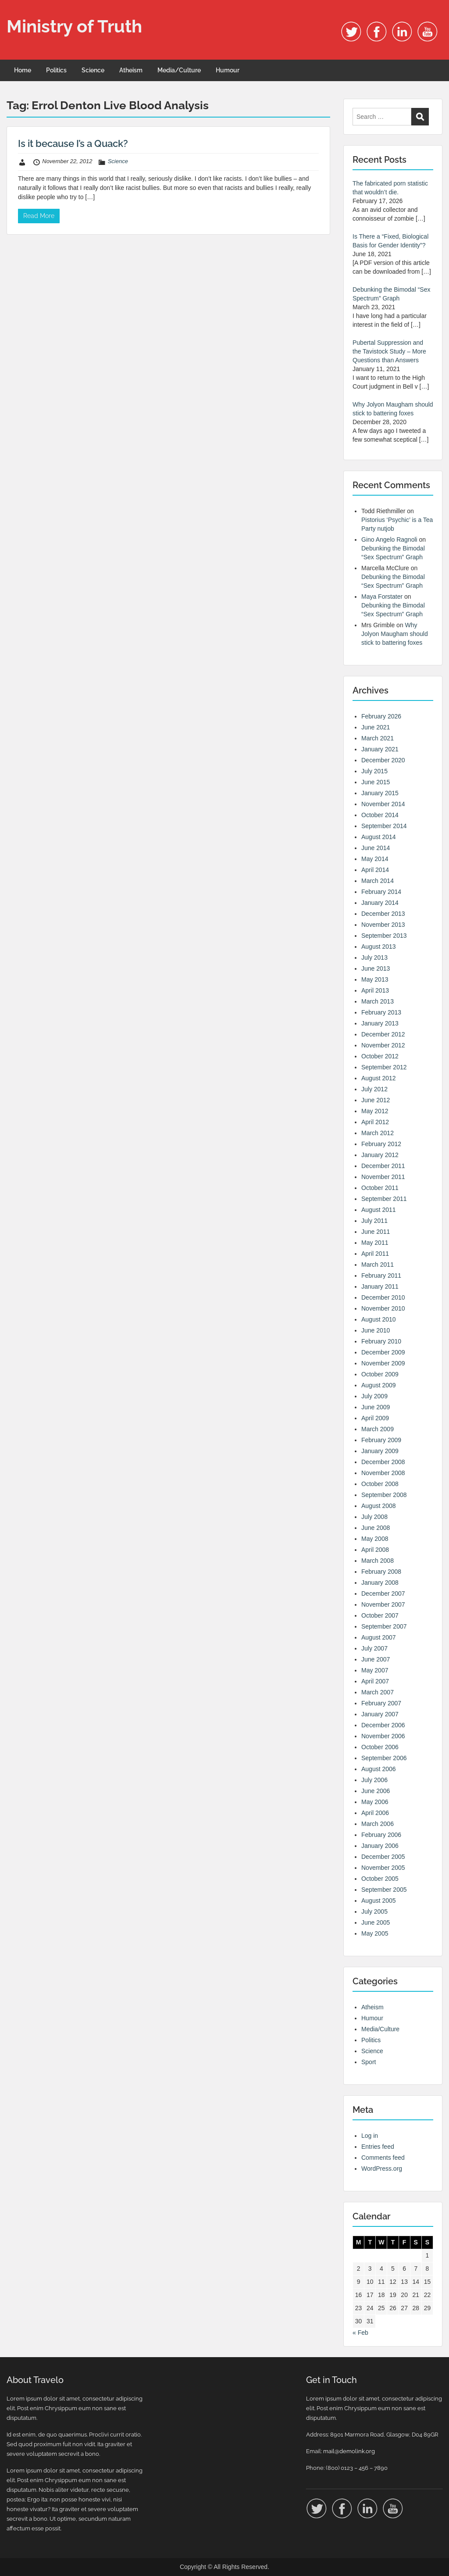 Image resolution: width=449 pixels, height=2576 pixels. I want to click on June 2007, so click(375, 1659).